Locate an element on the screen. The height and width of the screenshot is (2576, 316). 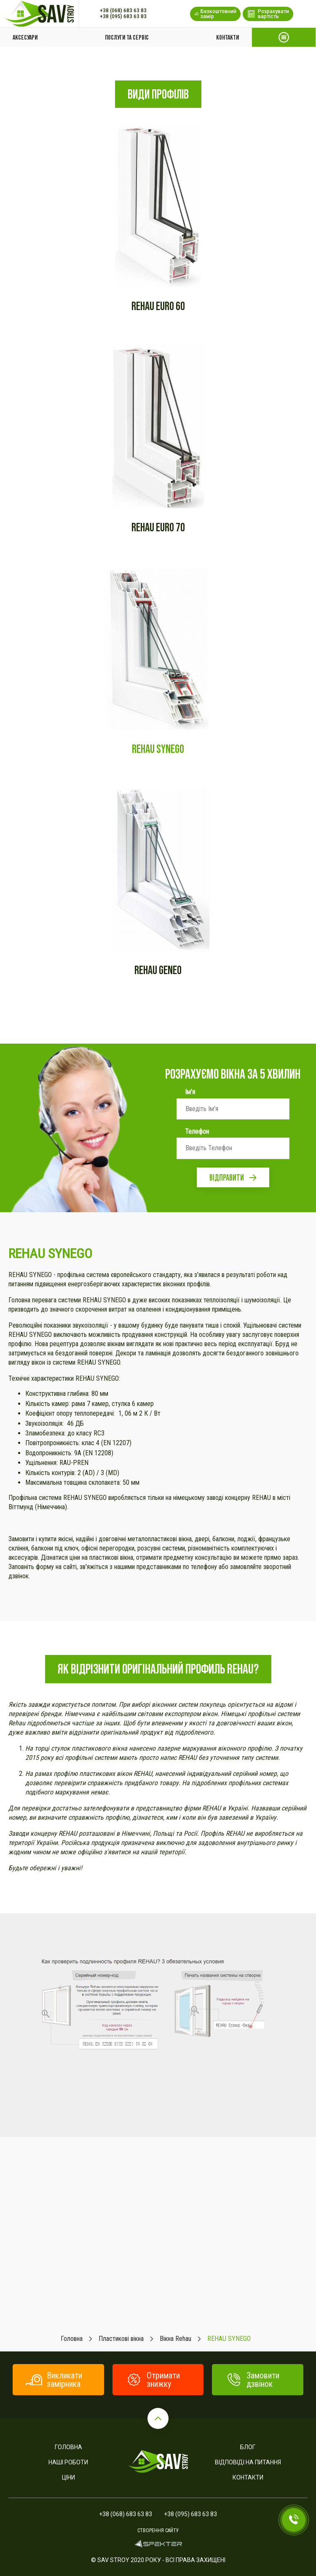
Безкоштовний замір is located at coordinates (215, 13).